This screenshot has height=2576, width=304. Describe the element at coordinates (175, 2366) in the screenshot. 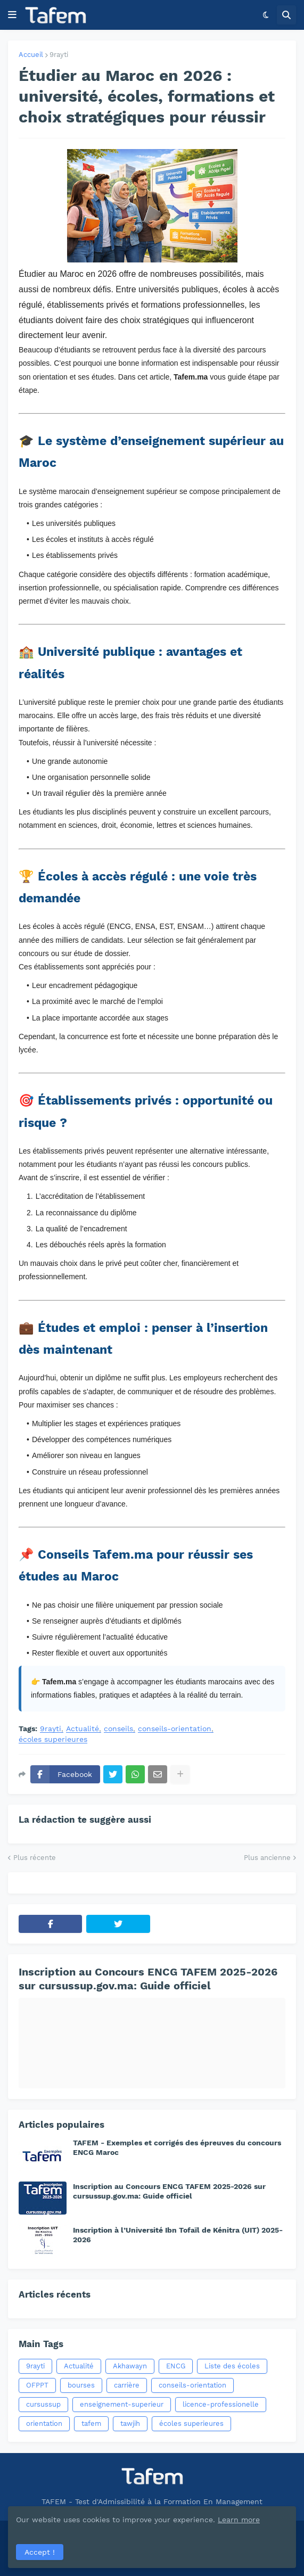

I see `ENCG` at that location.